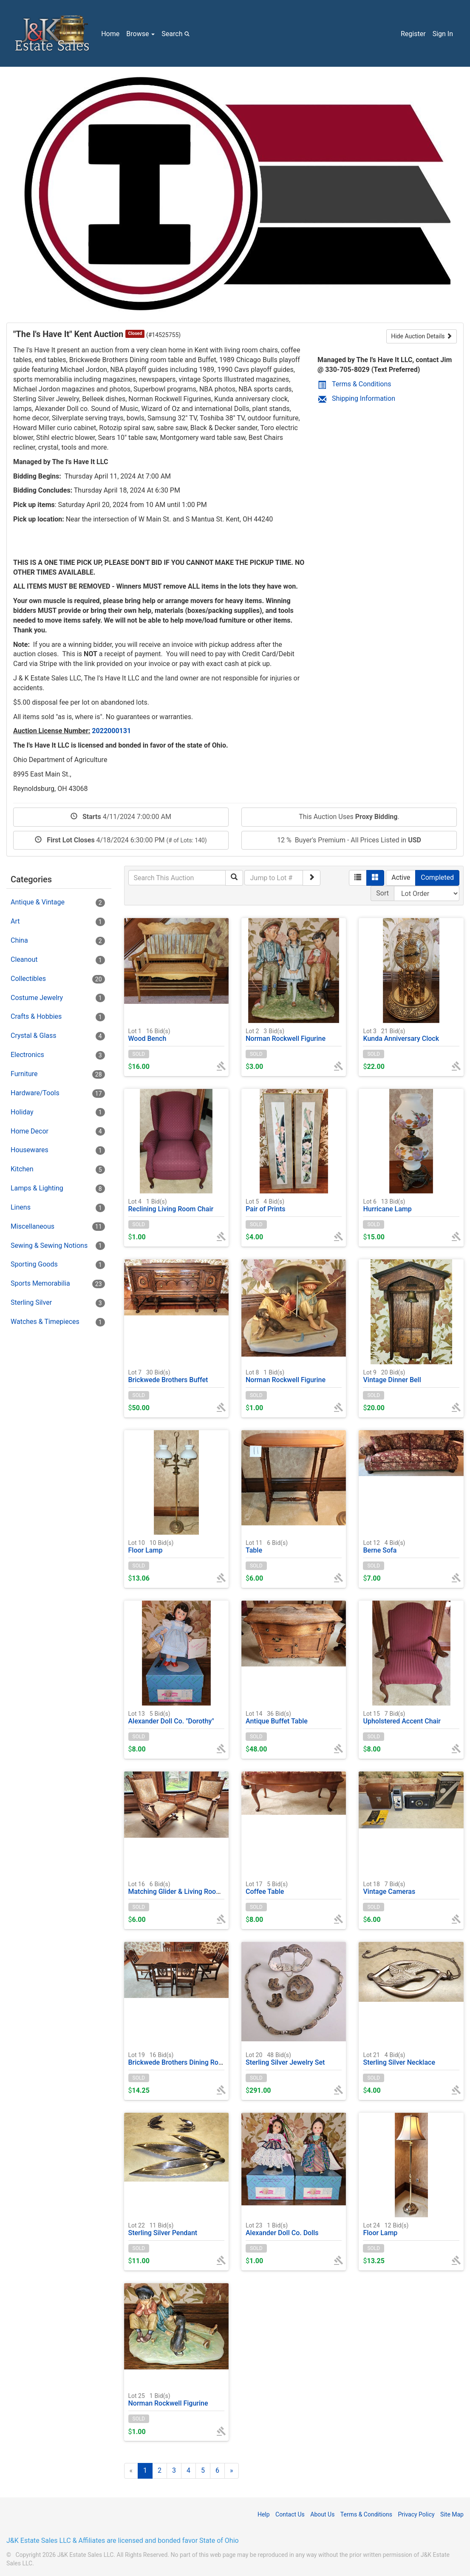 The image size is (470, 2576). What do you see at coordinates (382, 893) in the screenshot?
I see `Sort` at bounding box center [382, 893].